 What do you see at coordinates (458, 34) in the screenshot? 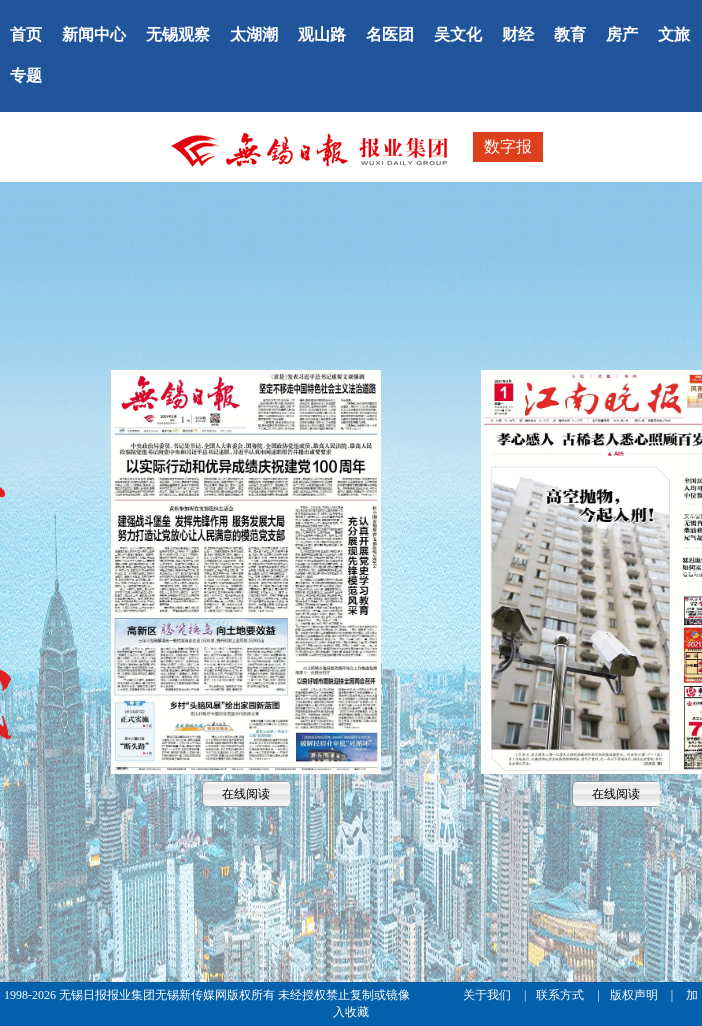
I see `吴文化` at bounding box center [458, 34].